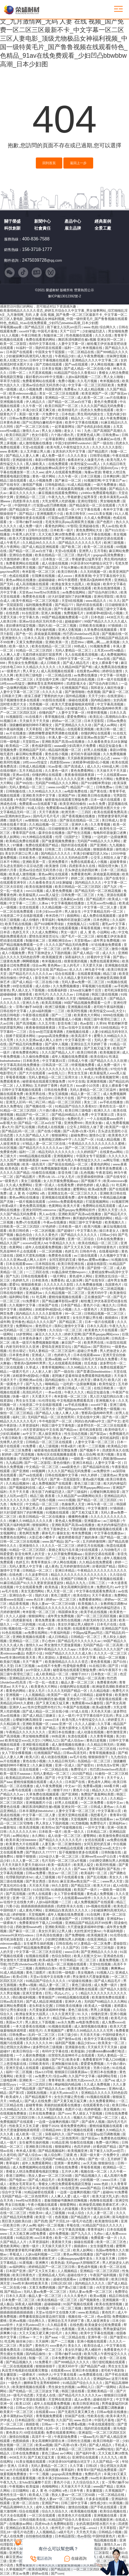 This screenshot has height=2576, width=129. I want to click on 狠狠爱免费视频, so click(31, 849).